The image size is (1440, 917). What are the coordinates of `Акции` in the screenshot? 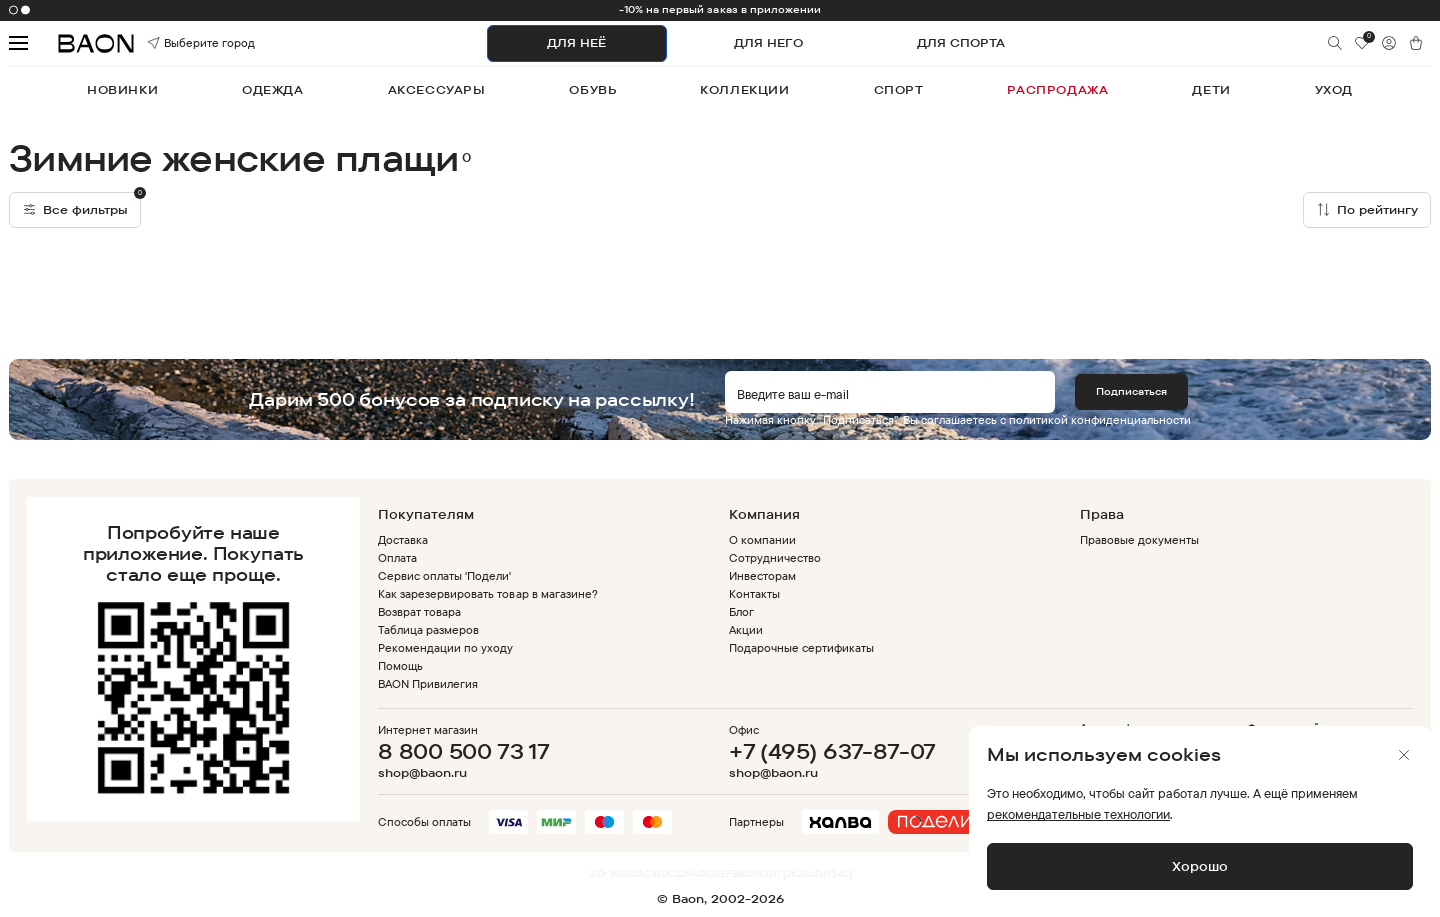 It's located at (746, 629).